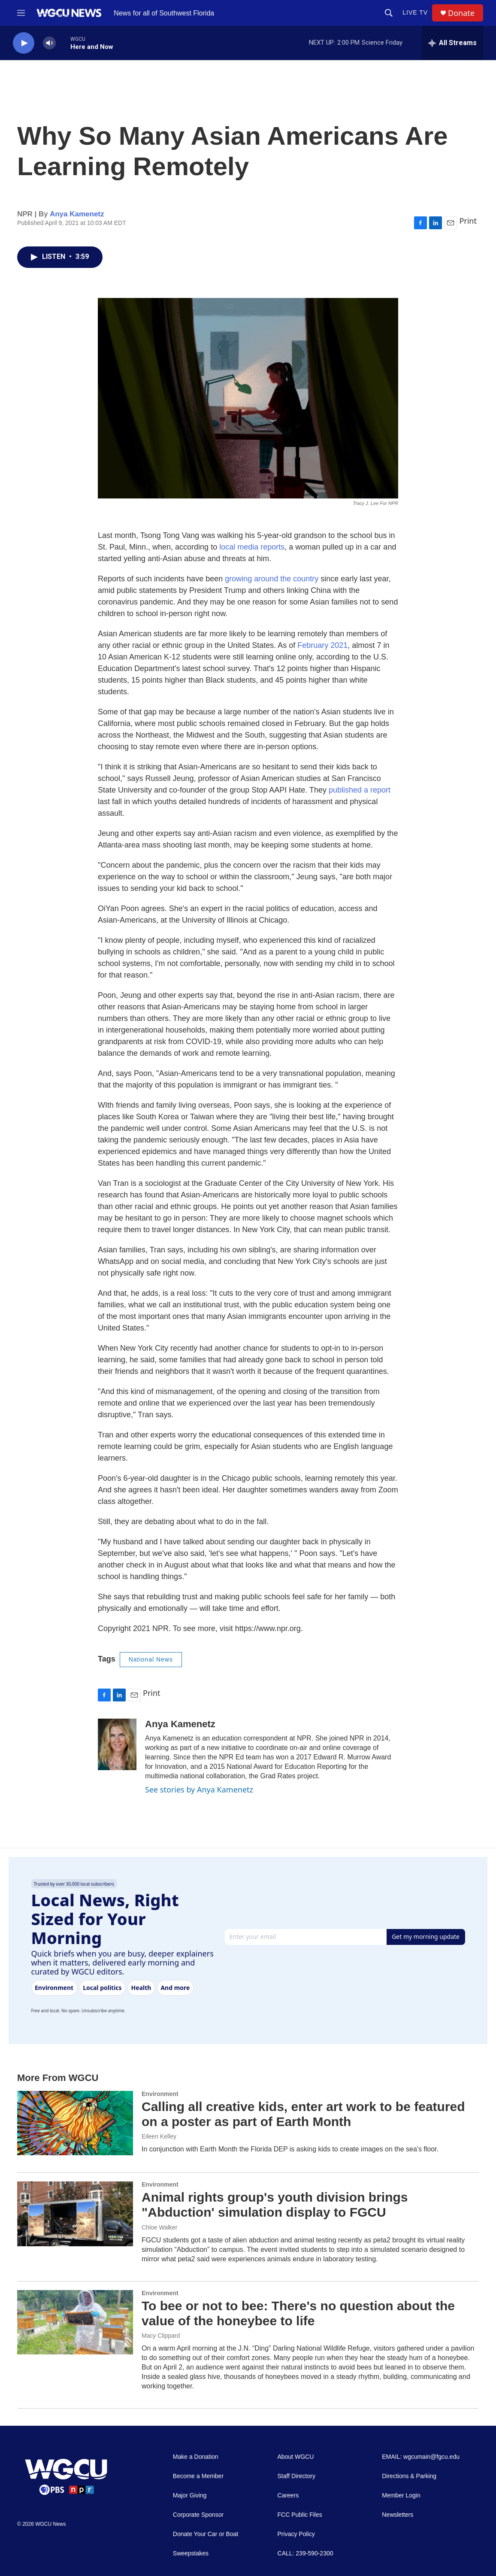 This screenshot has height=2576, width=496. I want to click on [all streams], so click(452, 43).